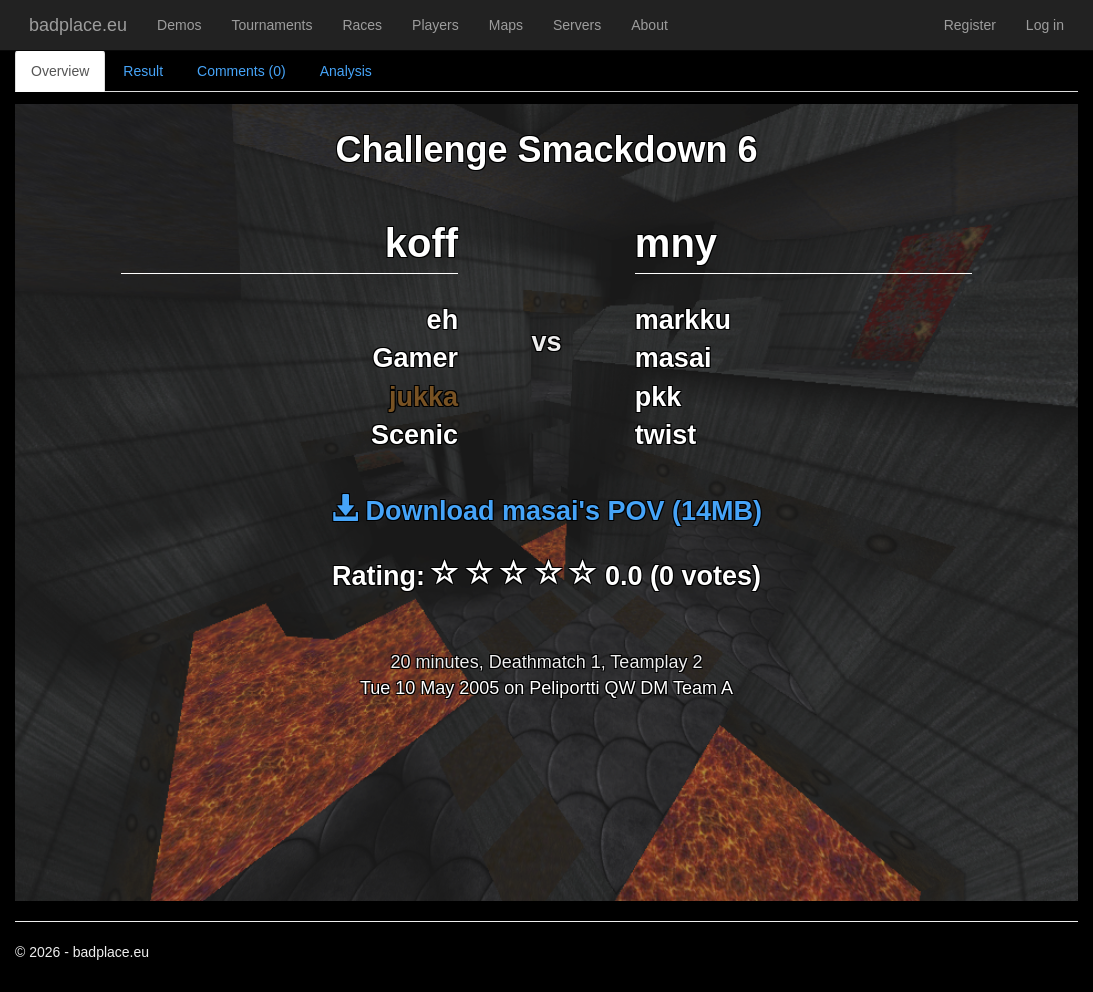 This screenshot has height=992, width=1093. Describe the element at coordinates (241, 71) in the screenshot. I see `Comments (0)` at that location.